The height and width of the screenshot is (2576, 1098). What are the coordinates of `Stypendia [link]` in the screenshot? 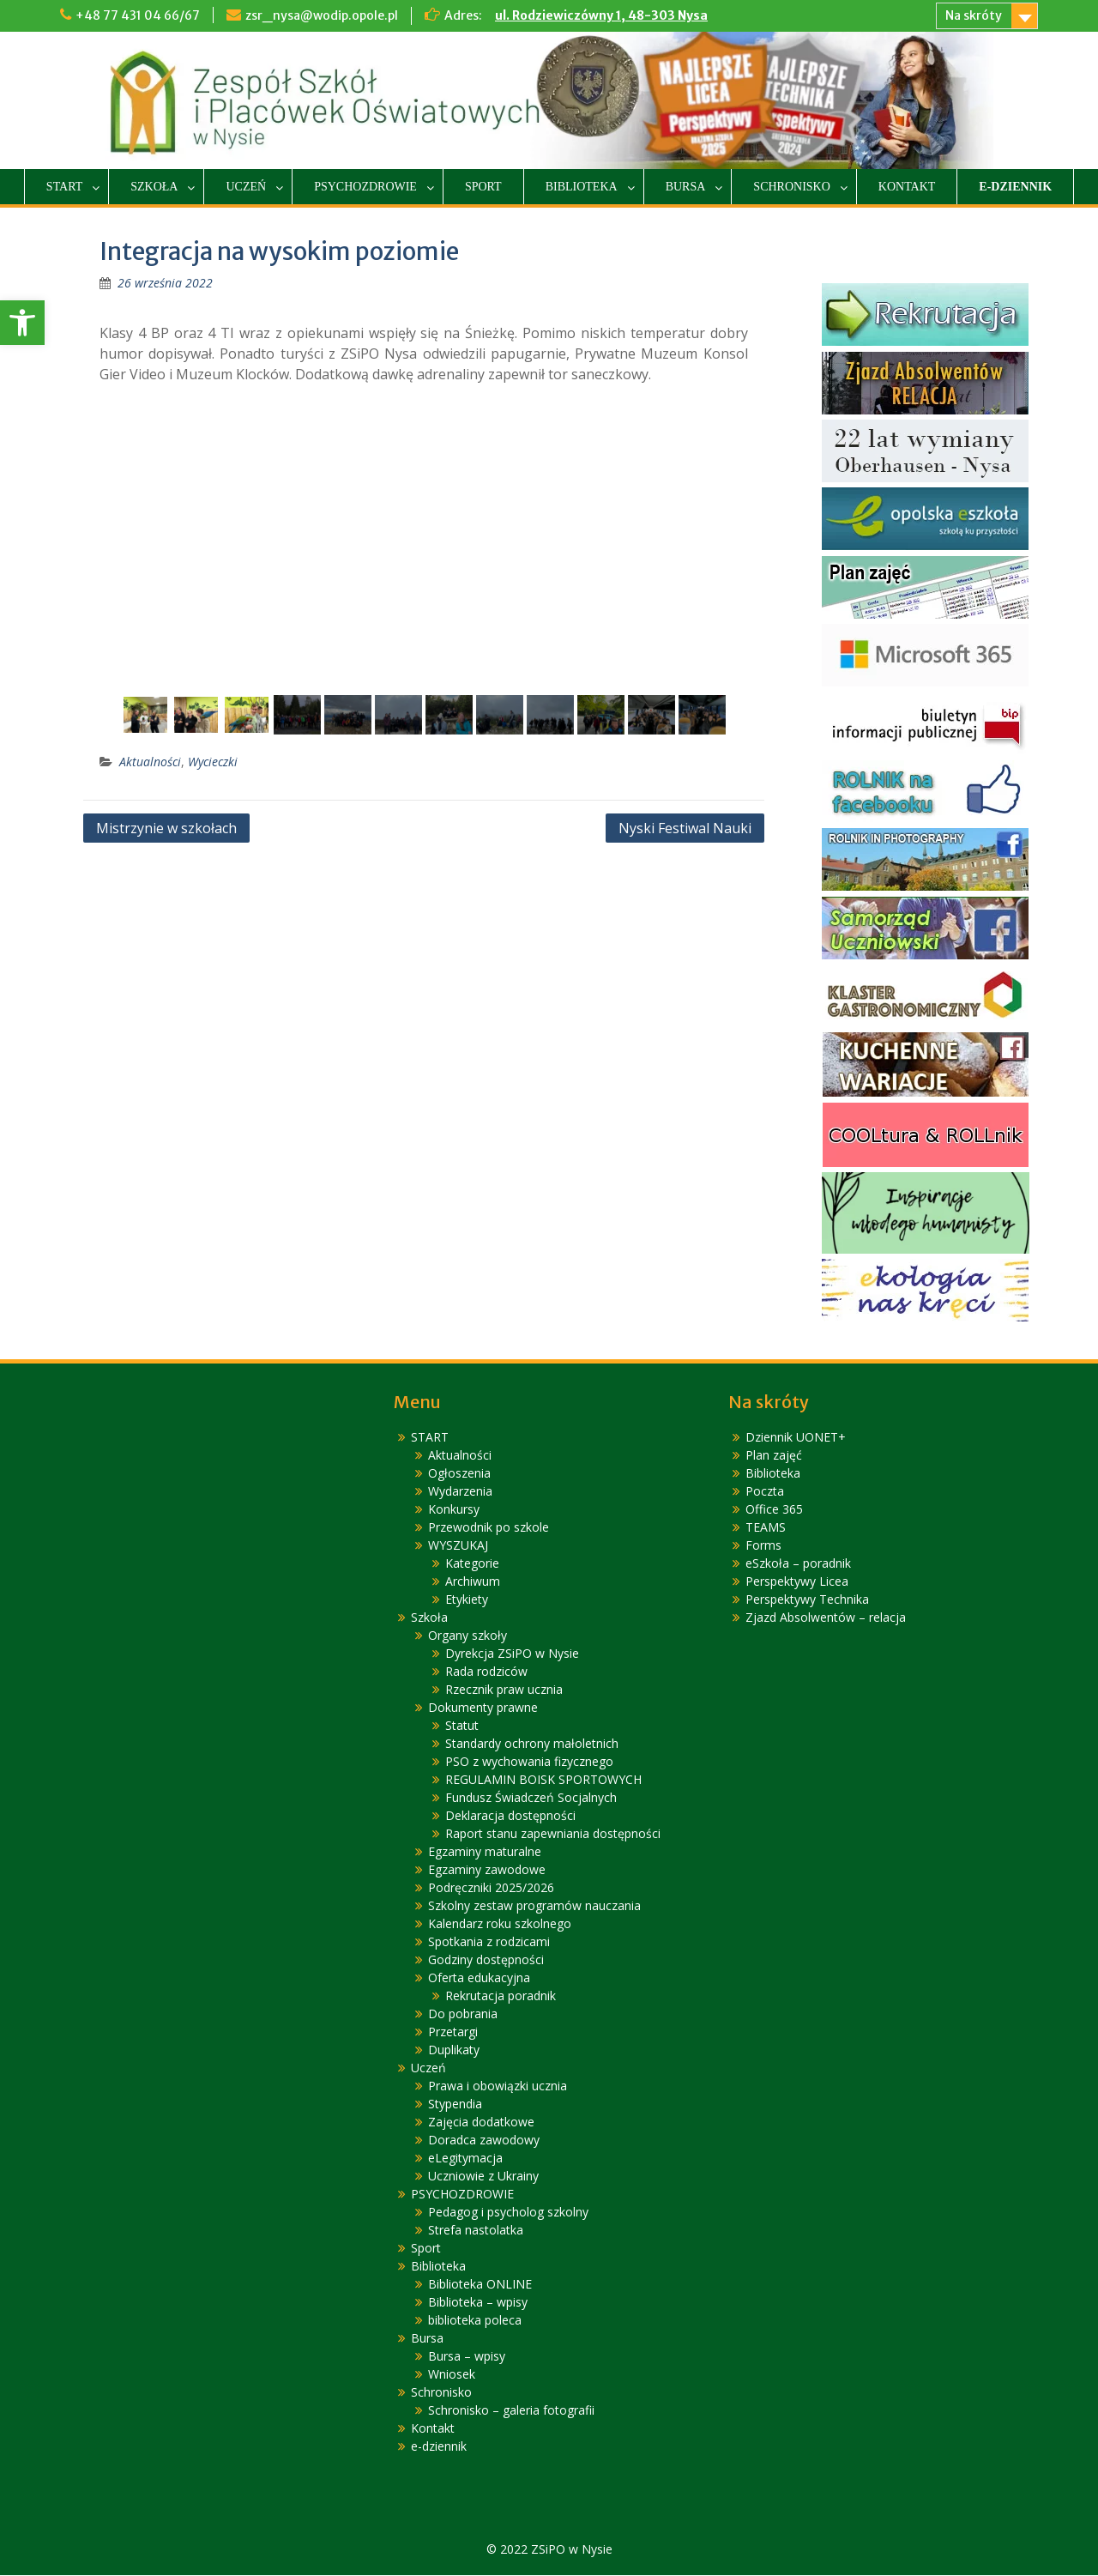 It's located at (455, 2104).